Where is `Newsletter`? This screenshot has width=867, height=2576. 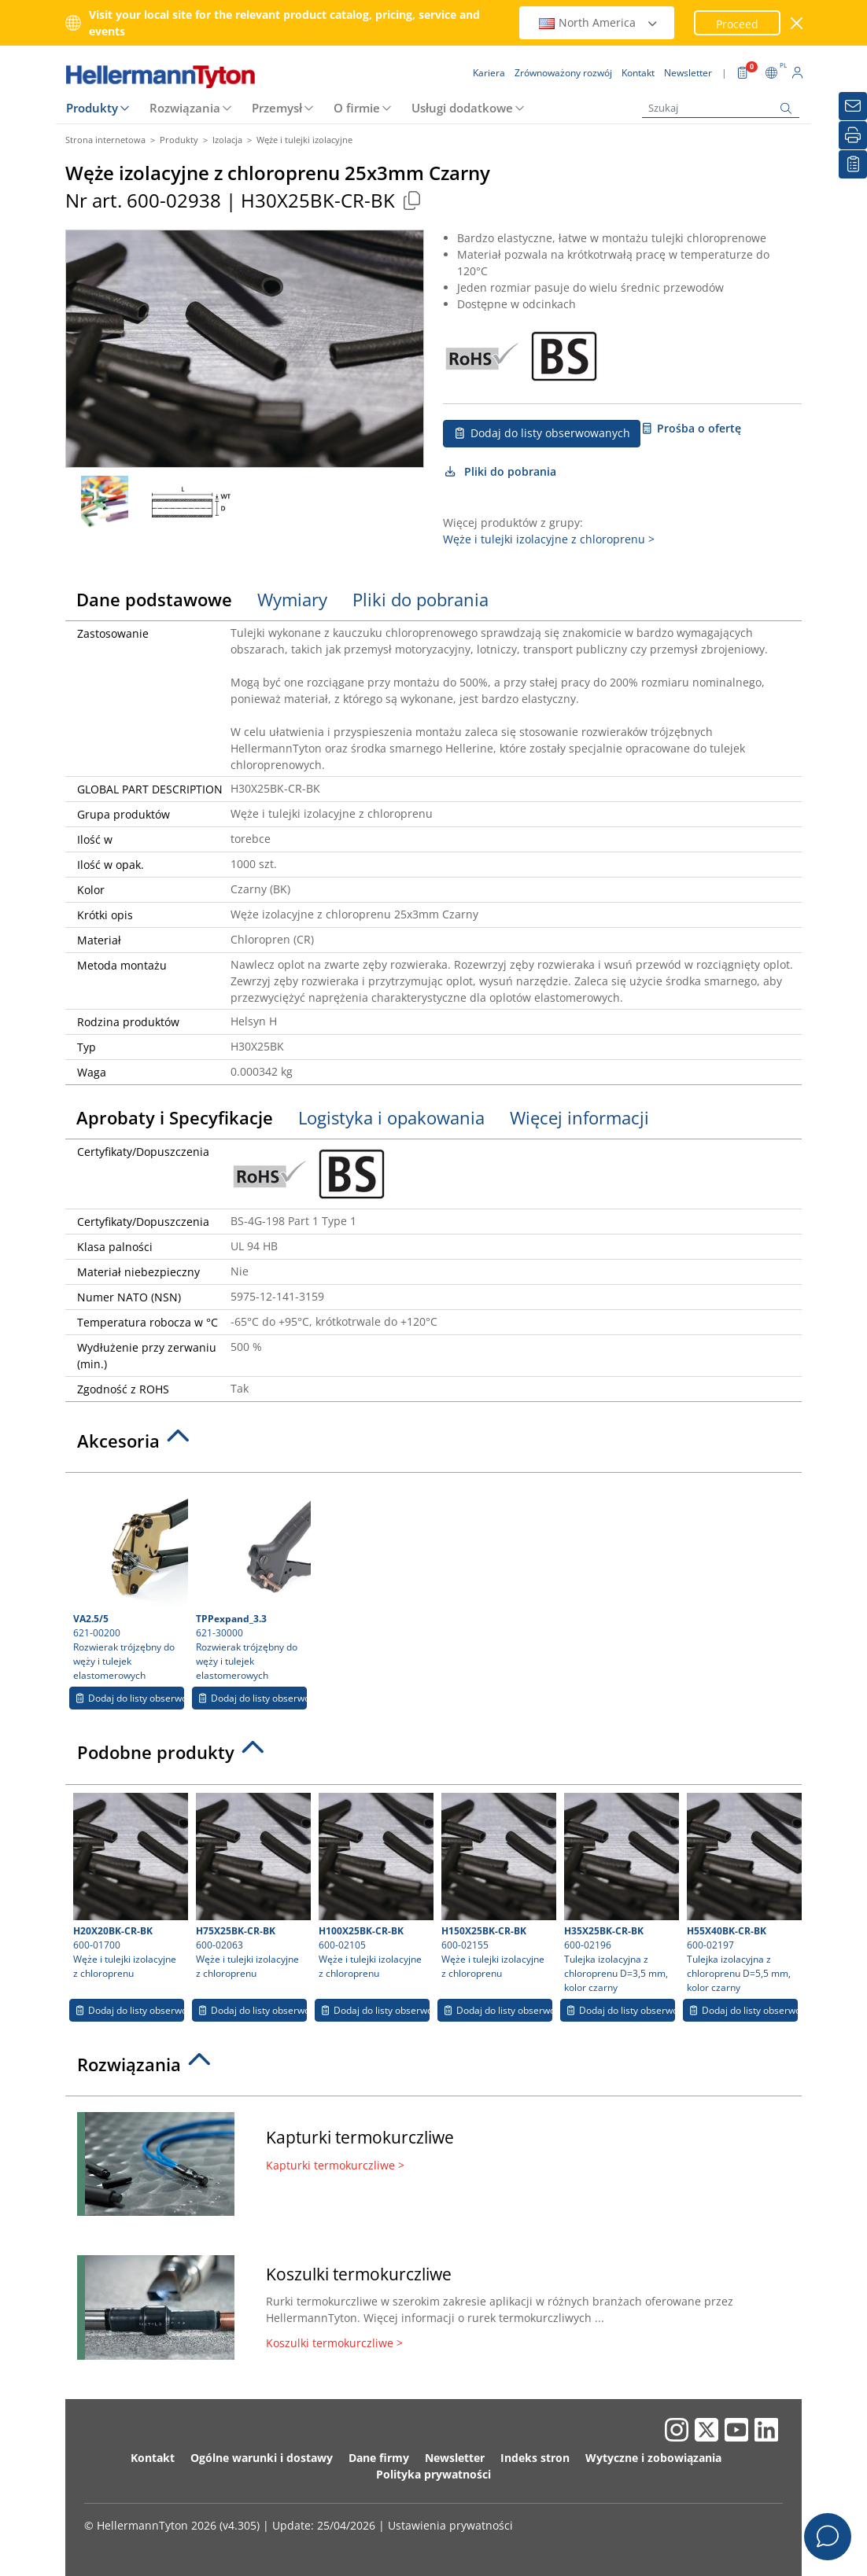
Newsletter is located at coordinates (455, 2457).